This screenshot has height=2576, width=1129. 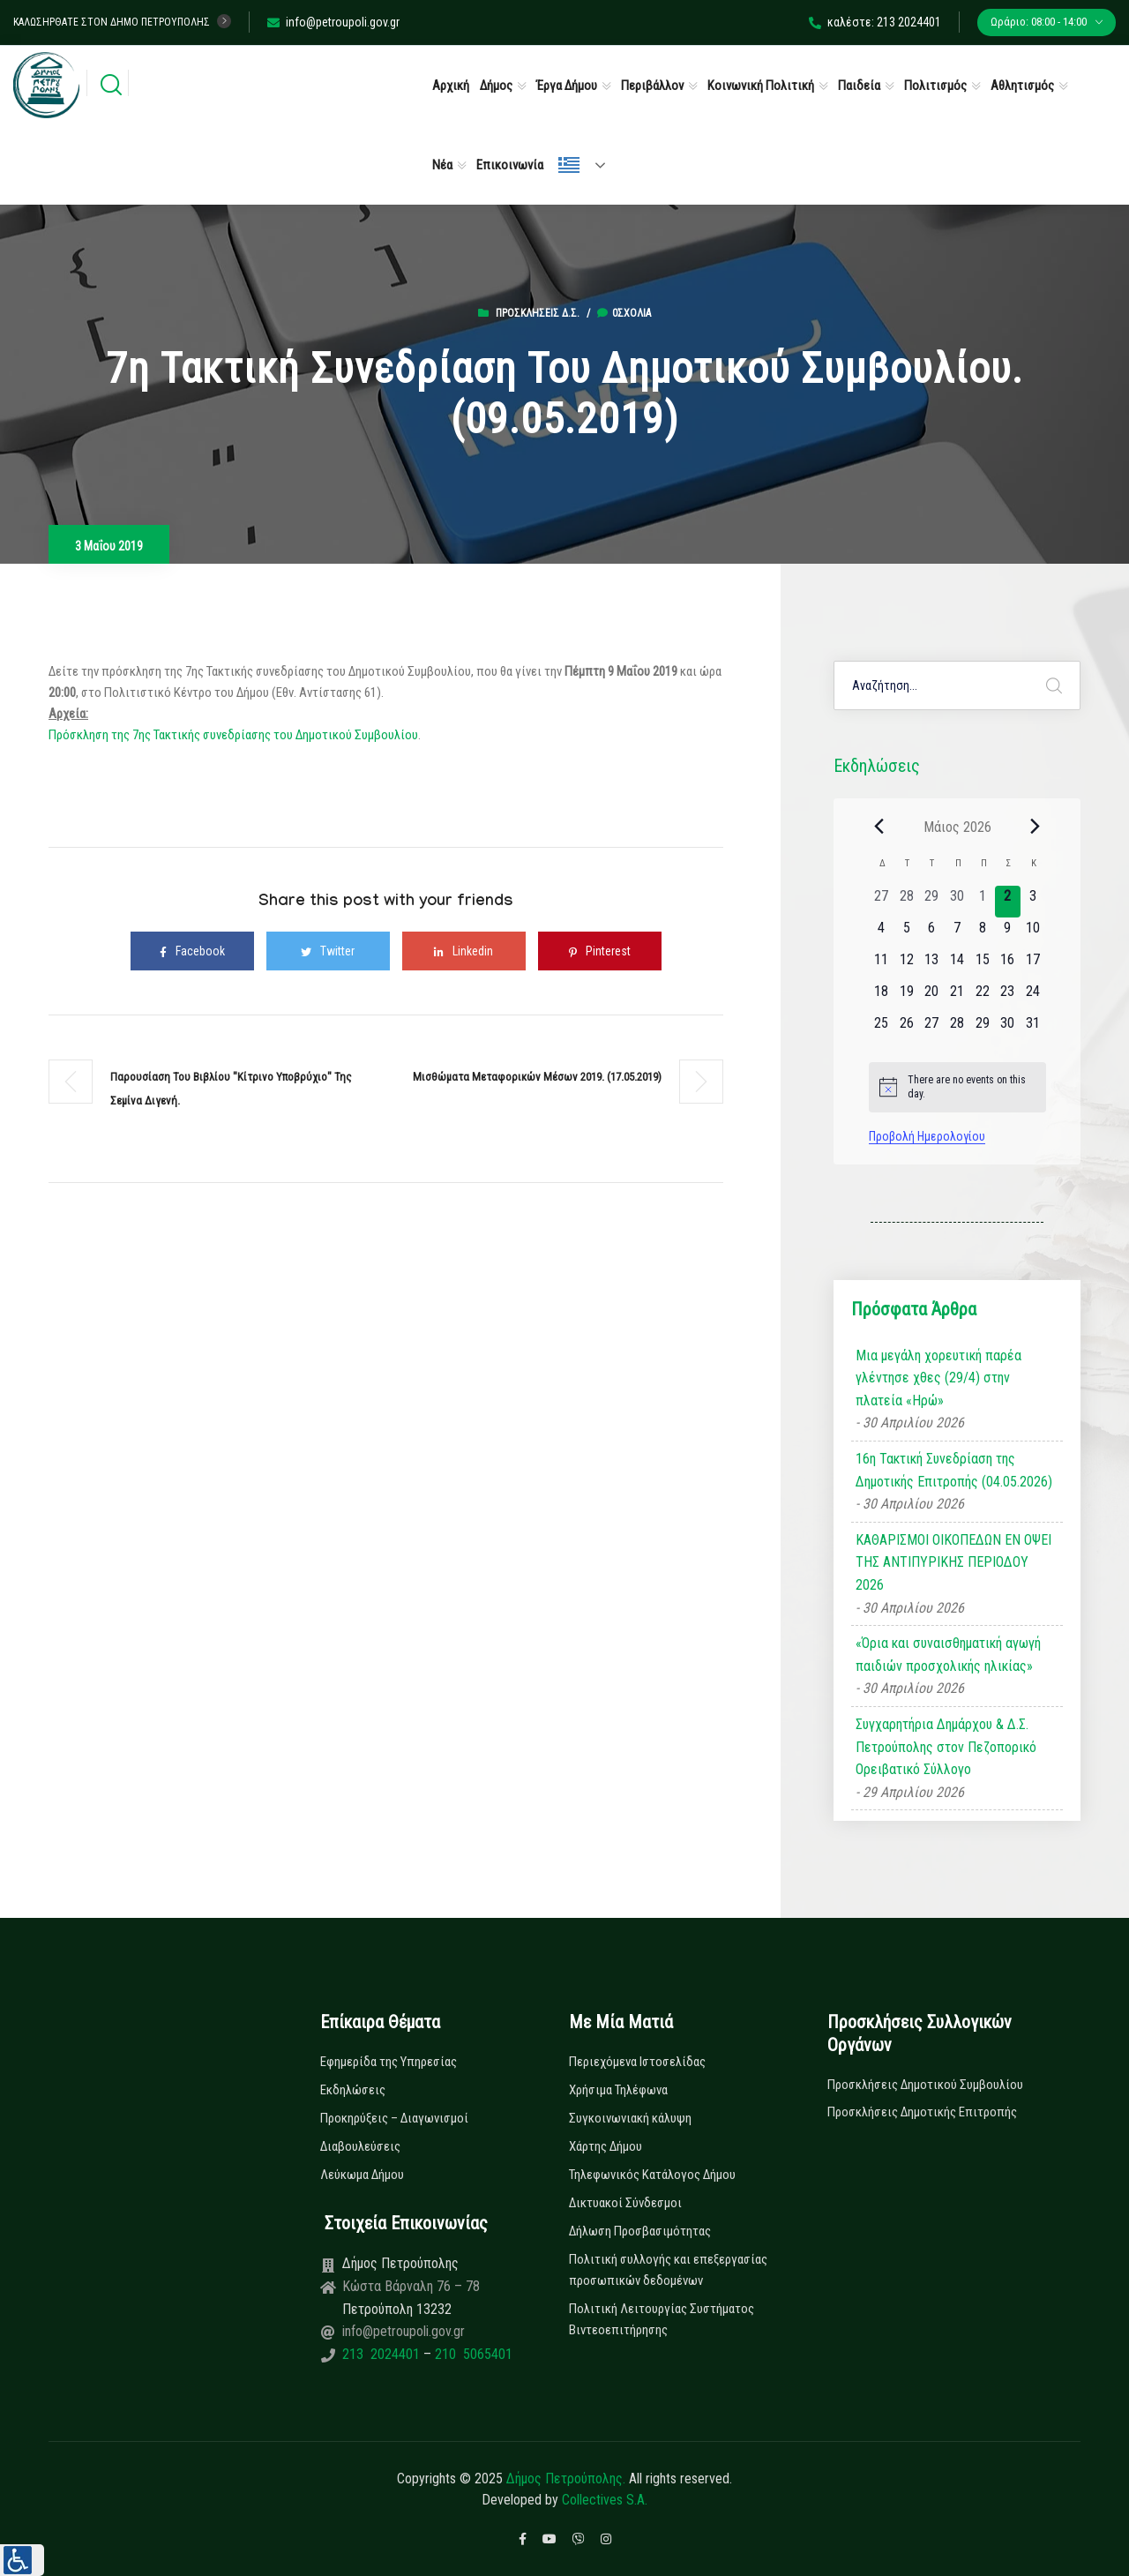 I want to click on Πολιτική Λειτουργίας Συστήματος Βιντεοεπιτήρησης, so click(x=661, y=2319).